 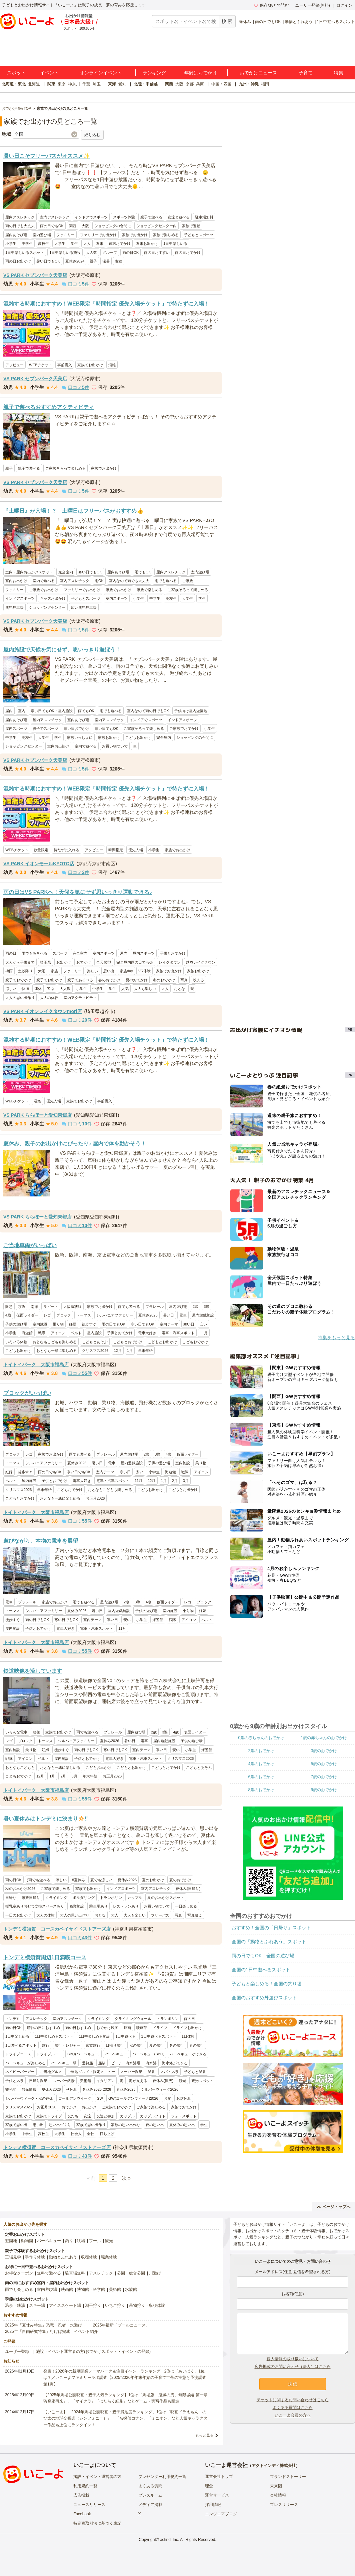 What do you see at coordinates (25, 989) in the screenshot?
I see `快適` at bounding box center [25, 989].